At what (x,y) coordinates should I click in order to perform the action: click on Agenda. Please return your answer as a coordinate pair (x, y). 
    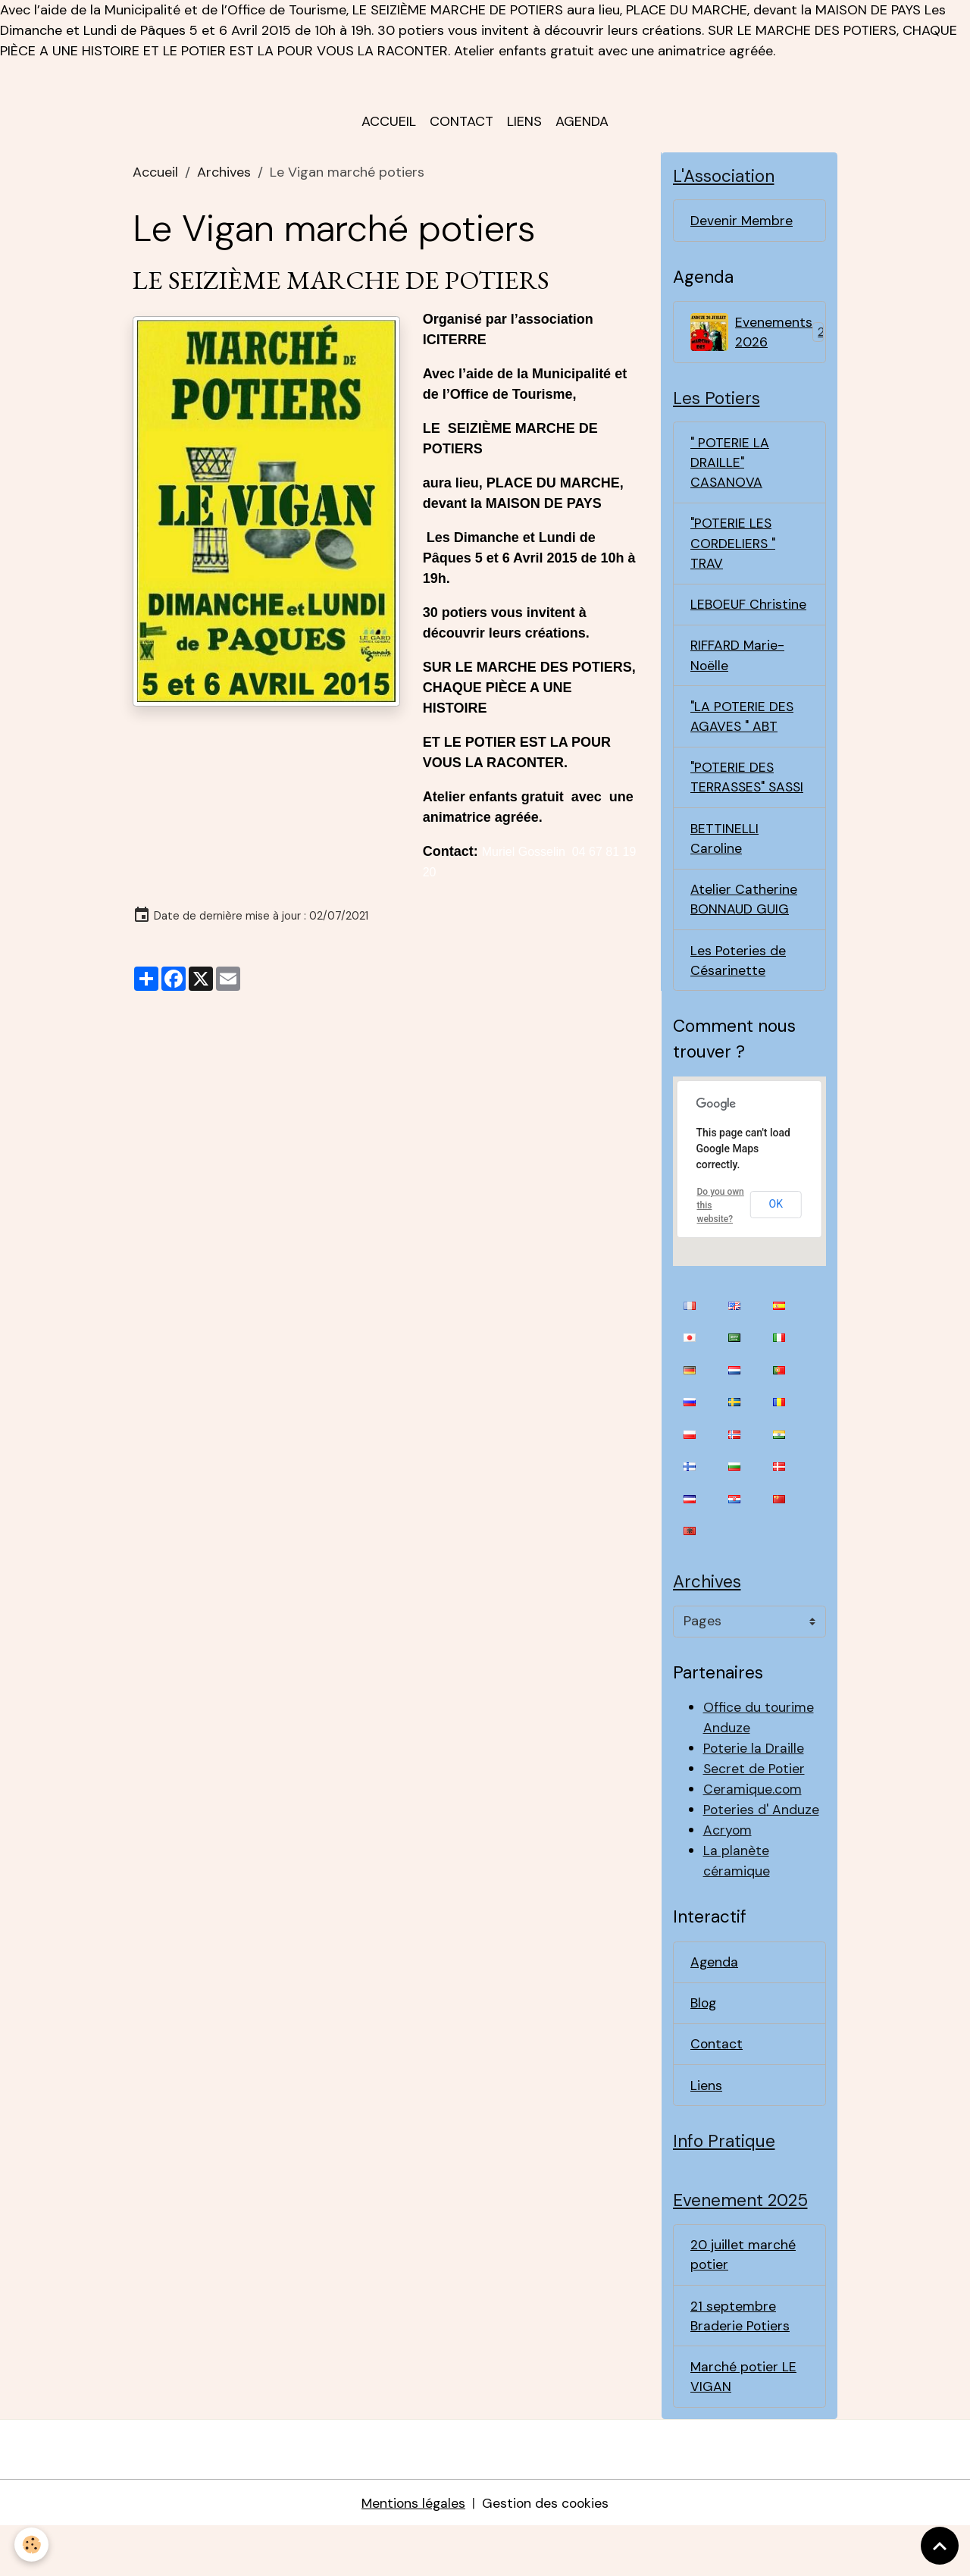
    Looking at the image, I should click on (582, 126).